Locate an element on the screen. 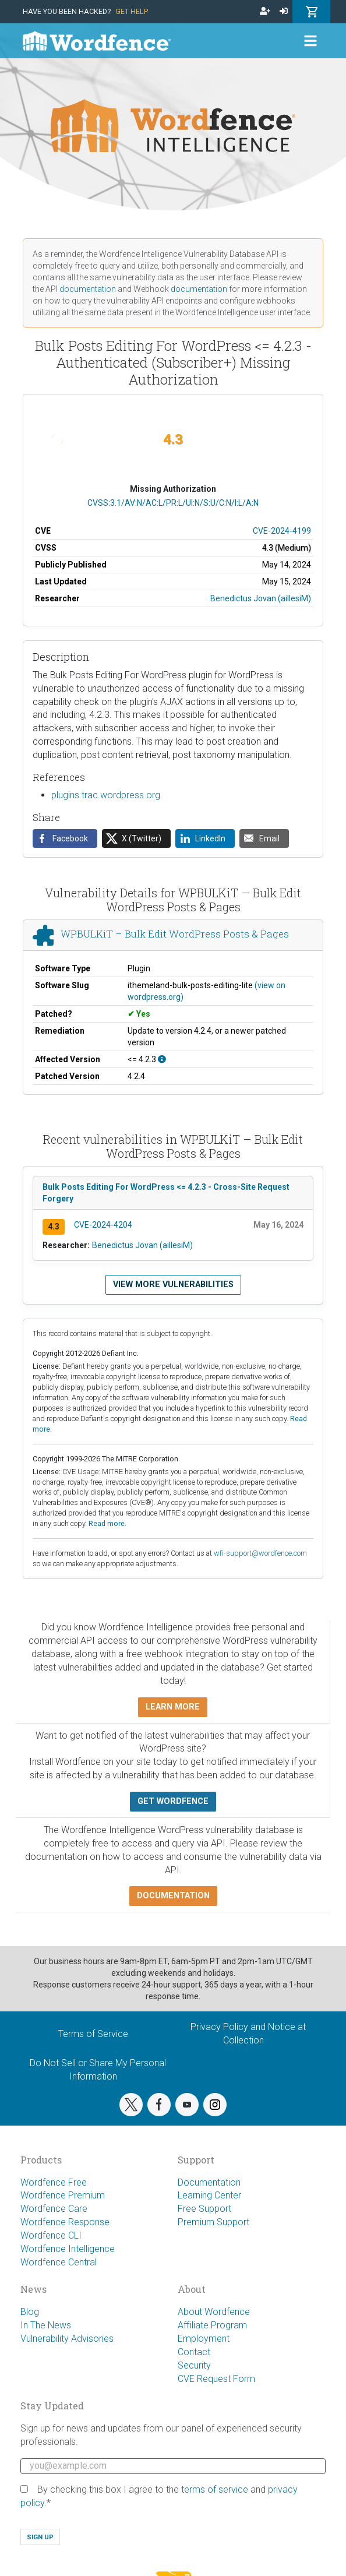  WPBULKiT – Bulk Edit WordPress Posts & Pages is located at coordinates (175, 933).